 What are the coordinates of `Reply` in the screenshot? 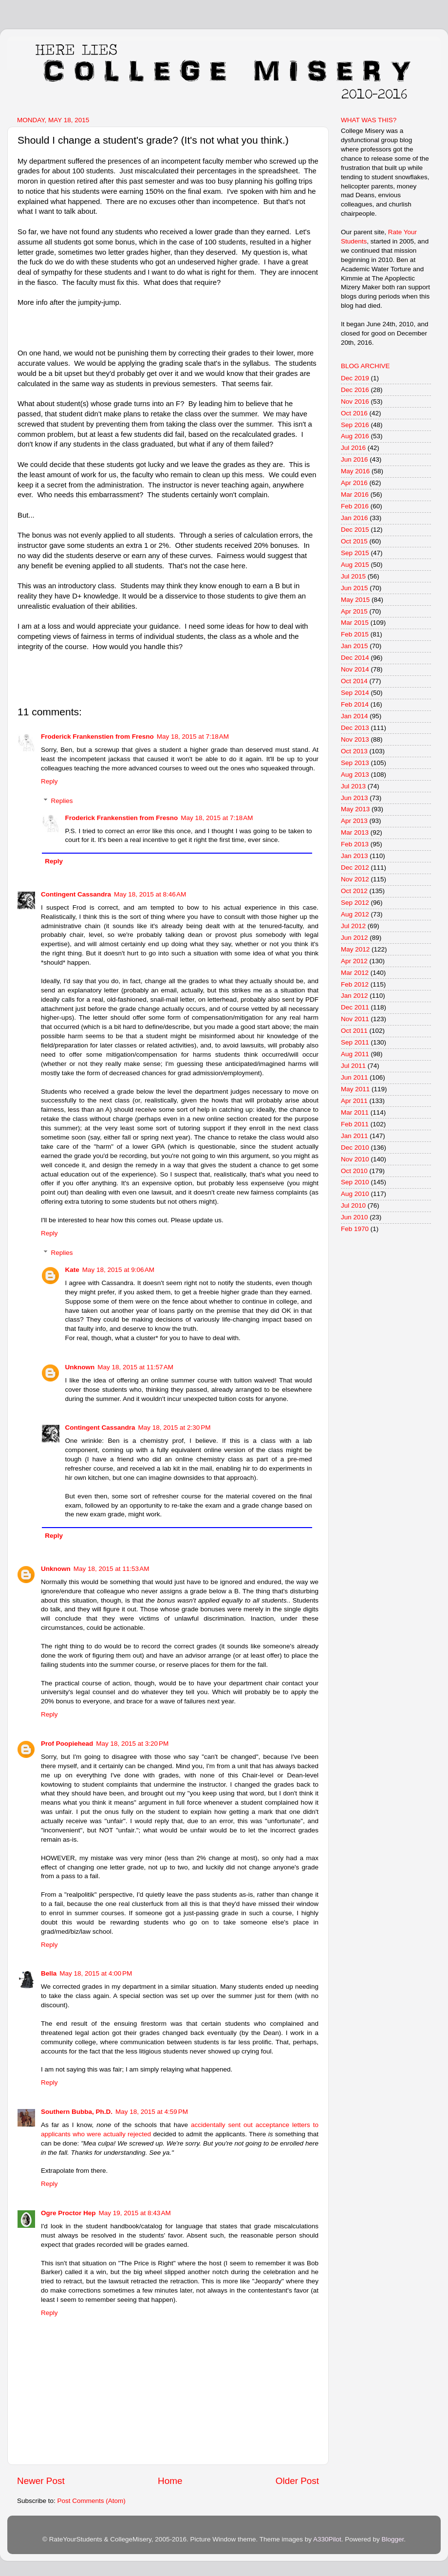 It's located at (49, 781).